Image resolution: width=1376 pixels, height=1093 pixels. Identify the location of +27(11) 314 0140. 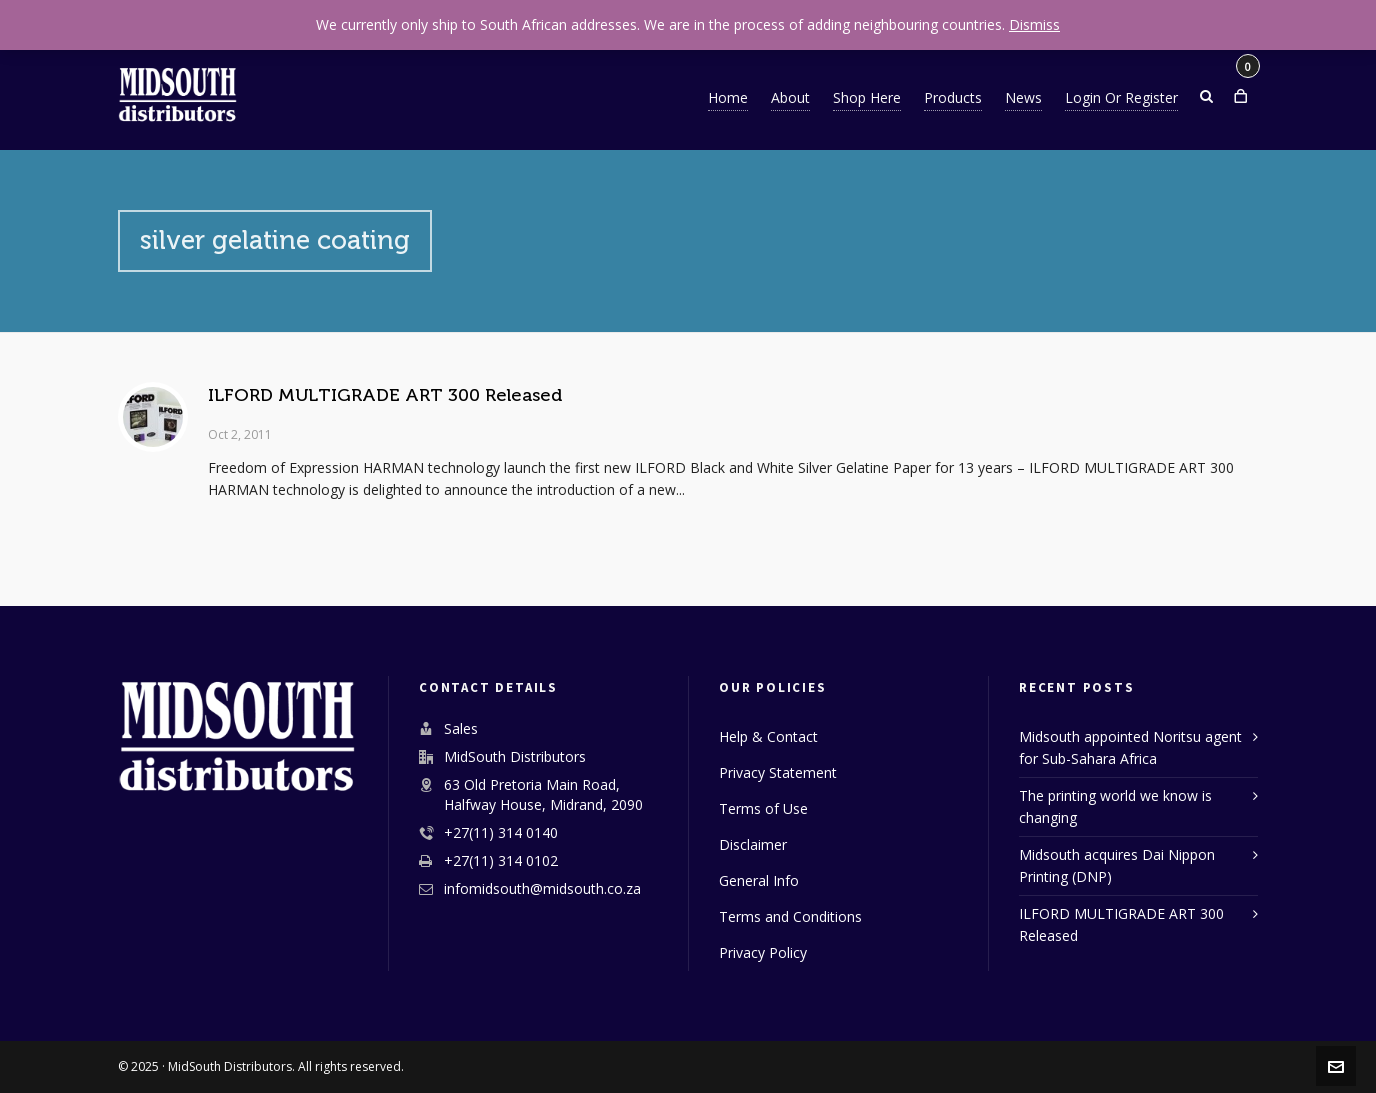
(501, 832).